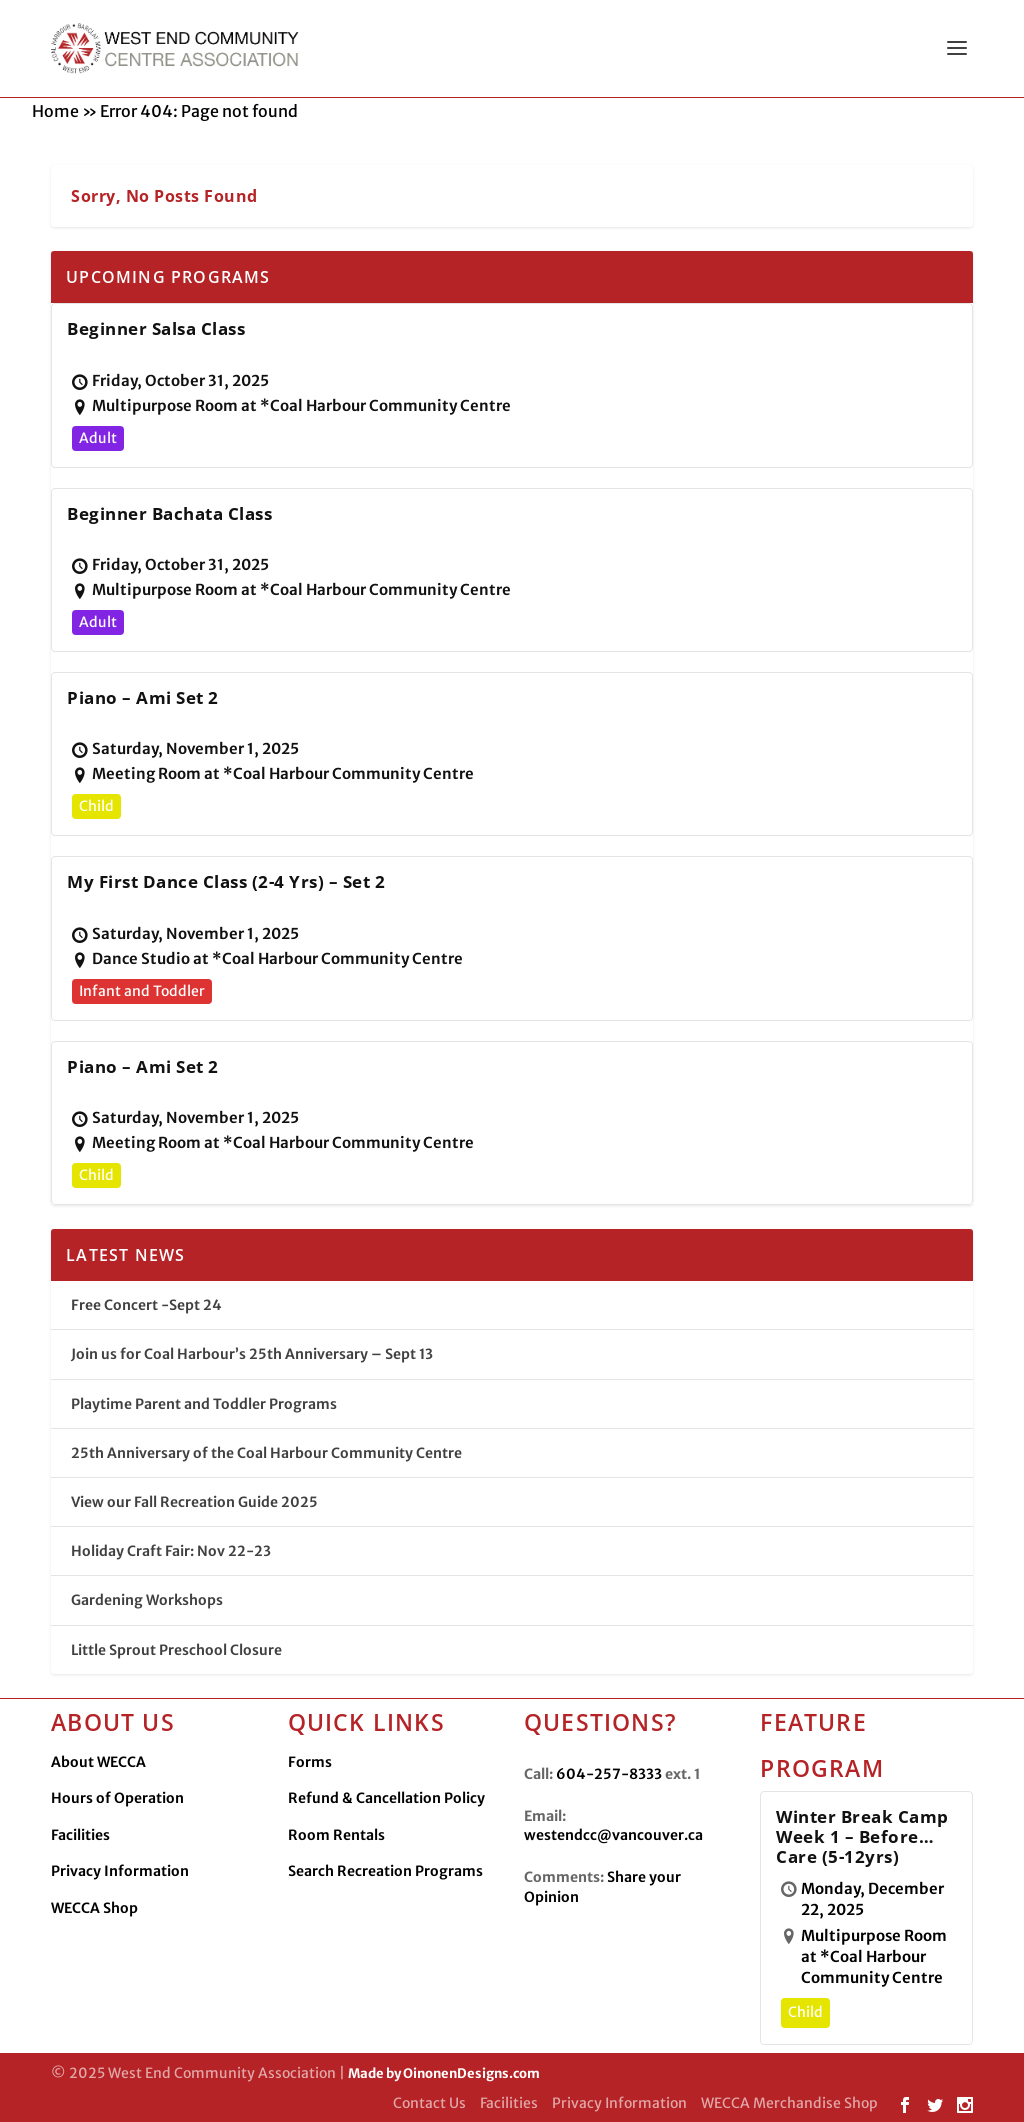 This screenshot has height=2122, width=1024. I want to click on Gardening Workshops, so click(147, 1600).